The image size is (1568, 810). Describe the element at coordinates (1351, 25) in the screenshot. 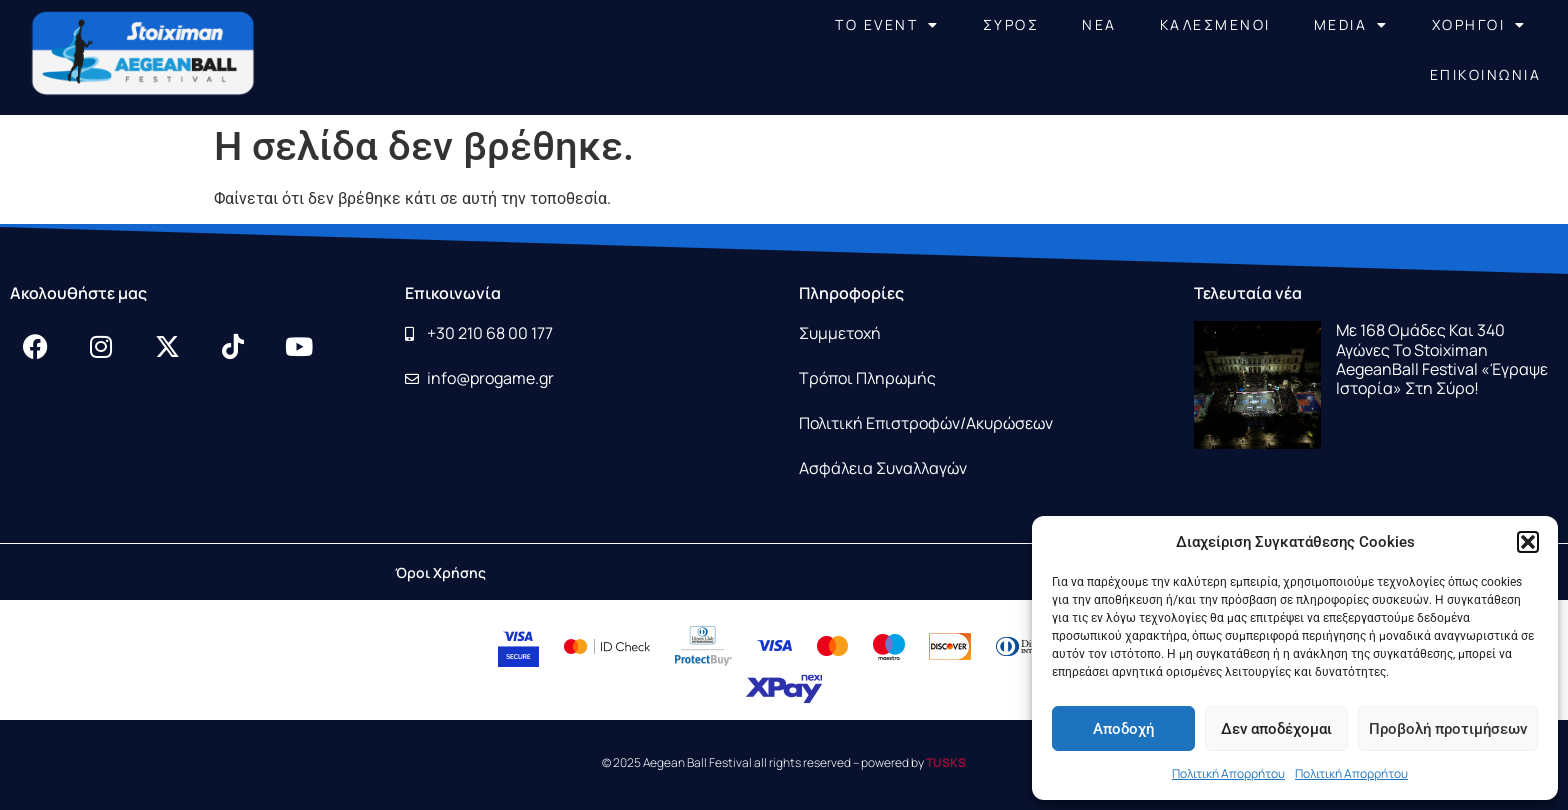

I see `MEDIA` at that location.